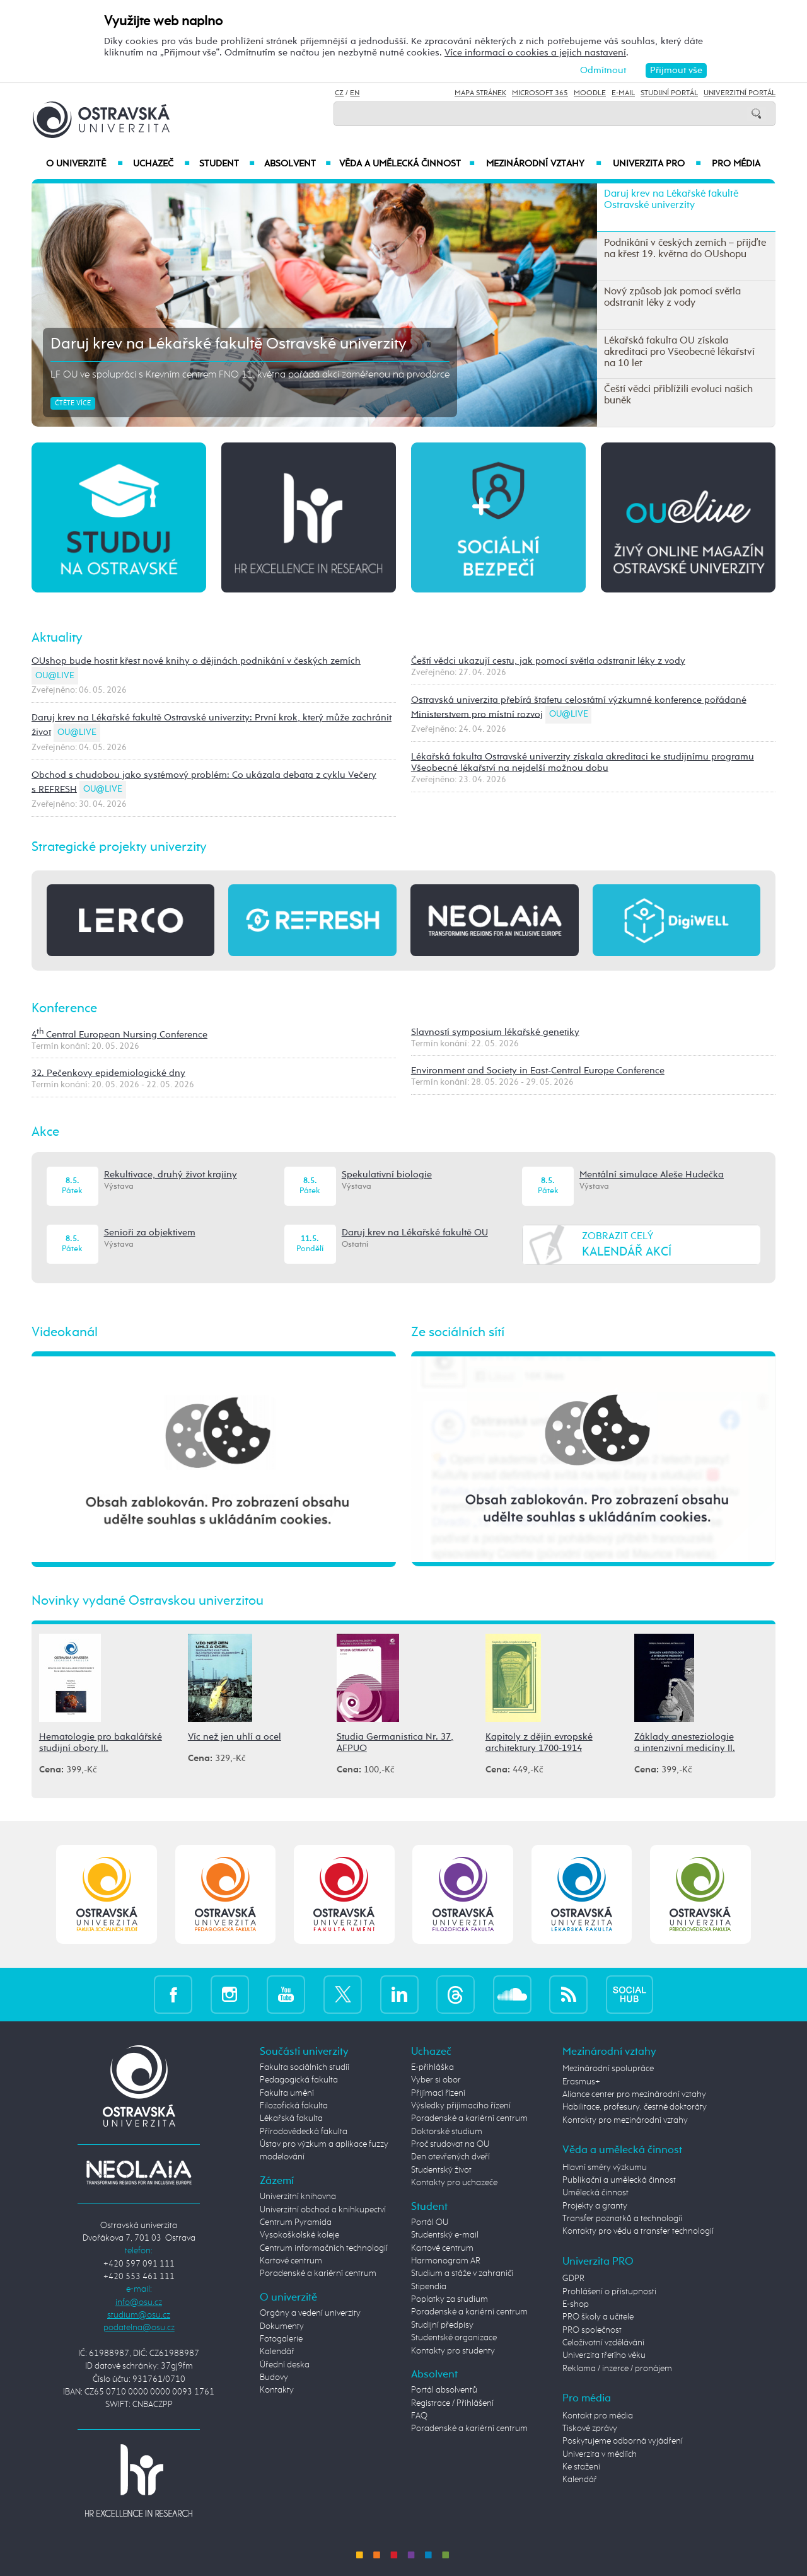 The width and height of the screenshot is (807, 2576). What do you see at coordinates (454, 2337) in the screenshot?
I see `Studentské organizace` at bounding box center [454, 2337].